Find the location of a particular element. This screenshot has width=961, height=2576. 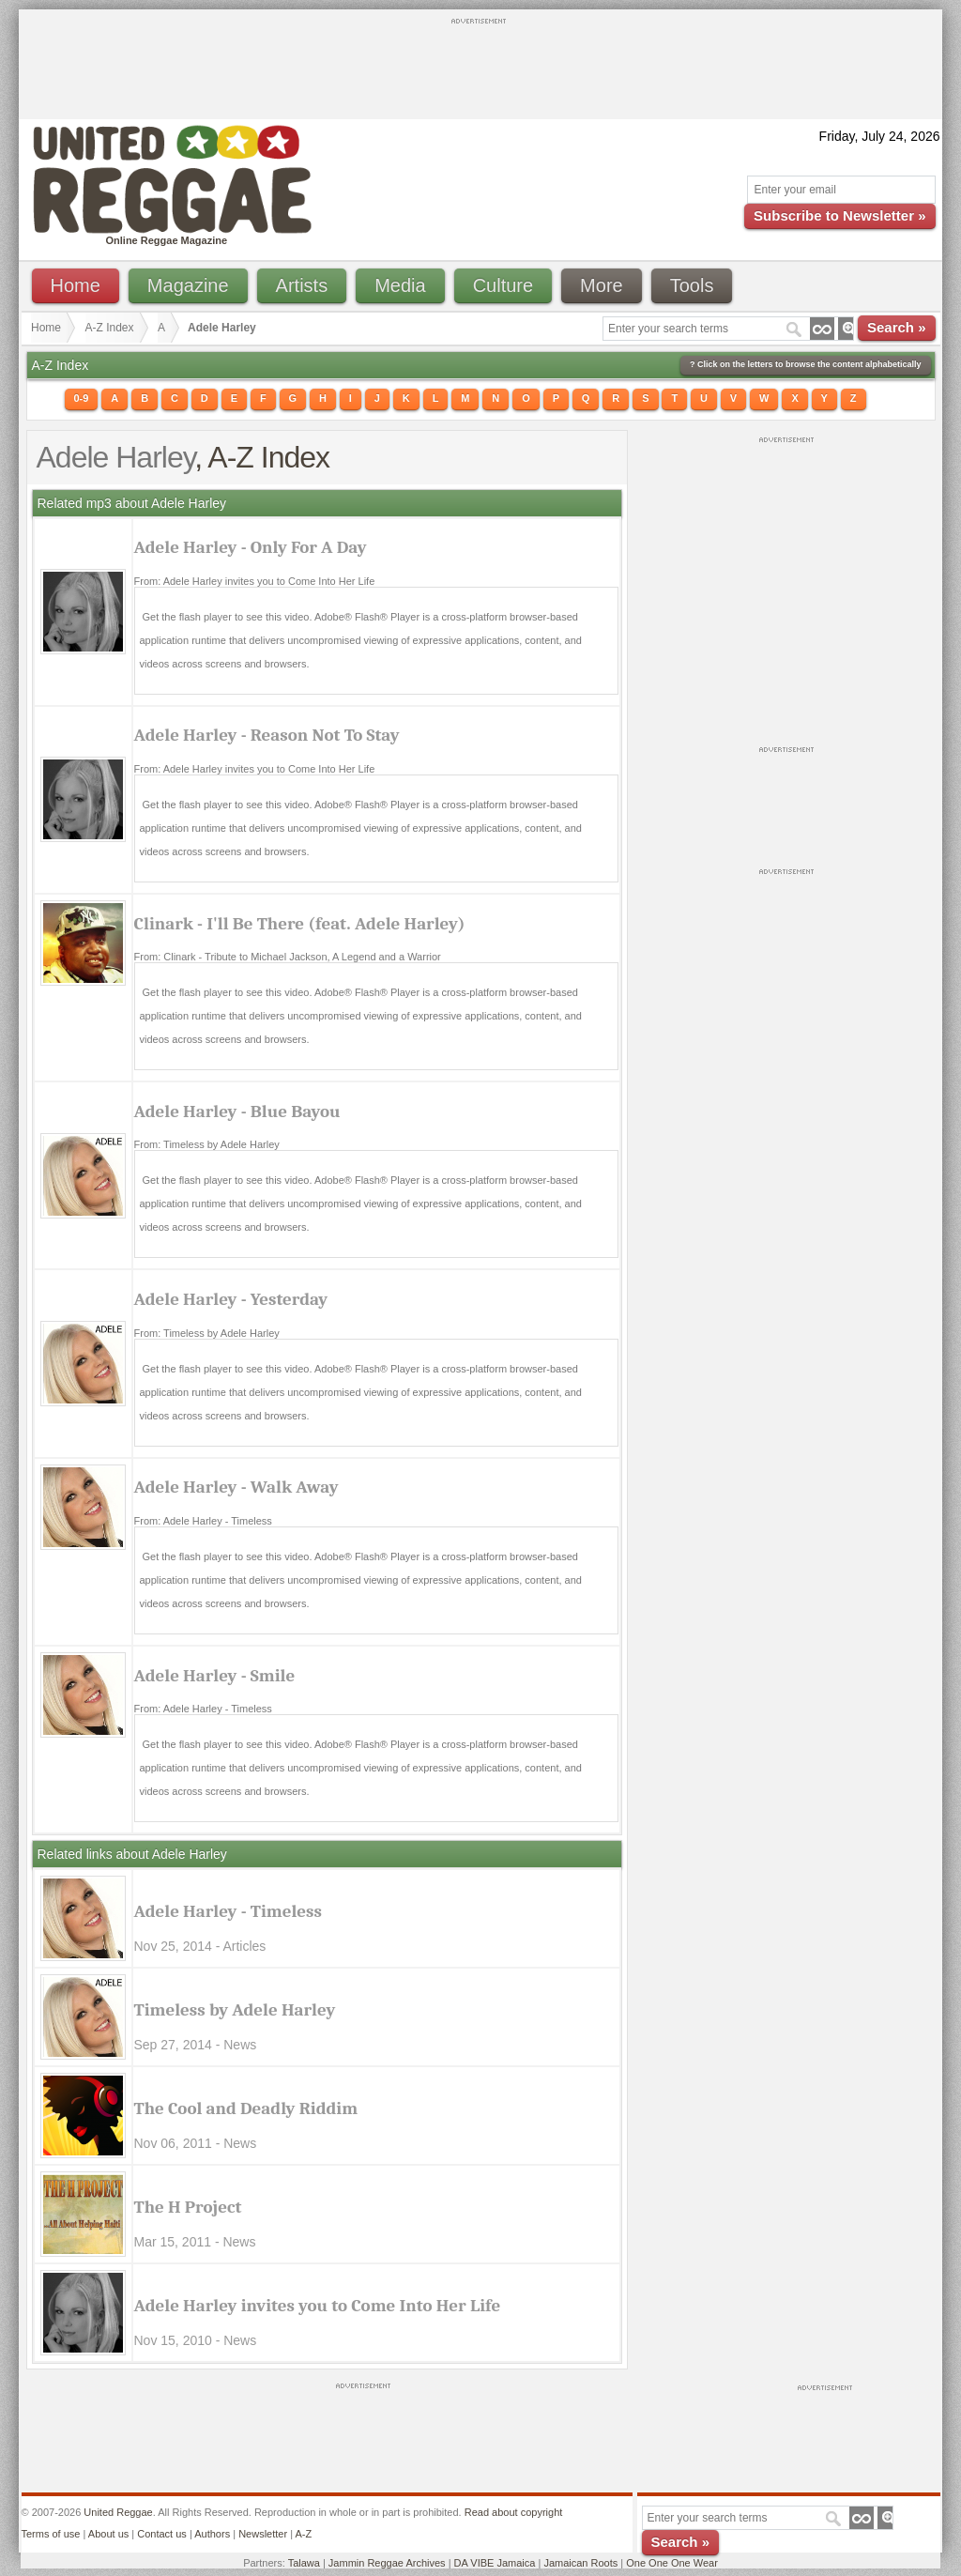

A-Z is located at coordinates (303, 2533).